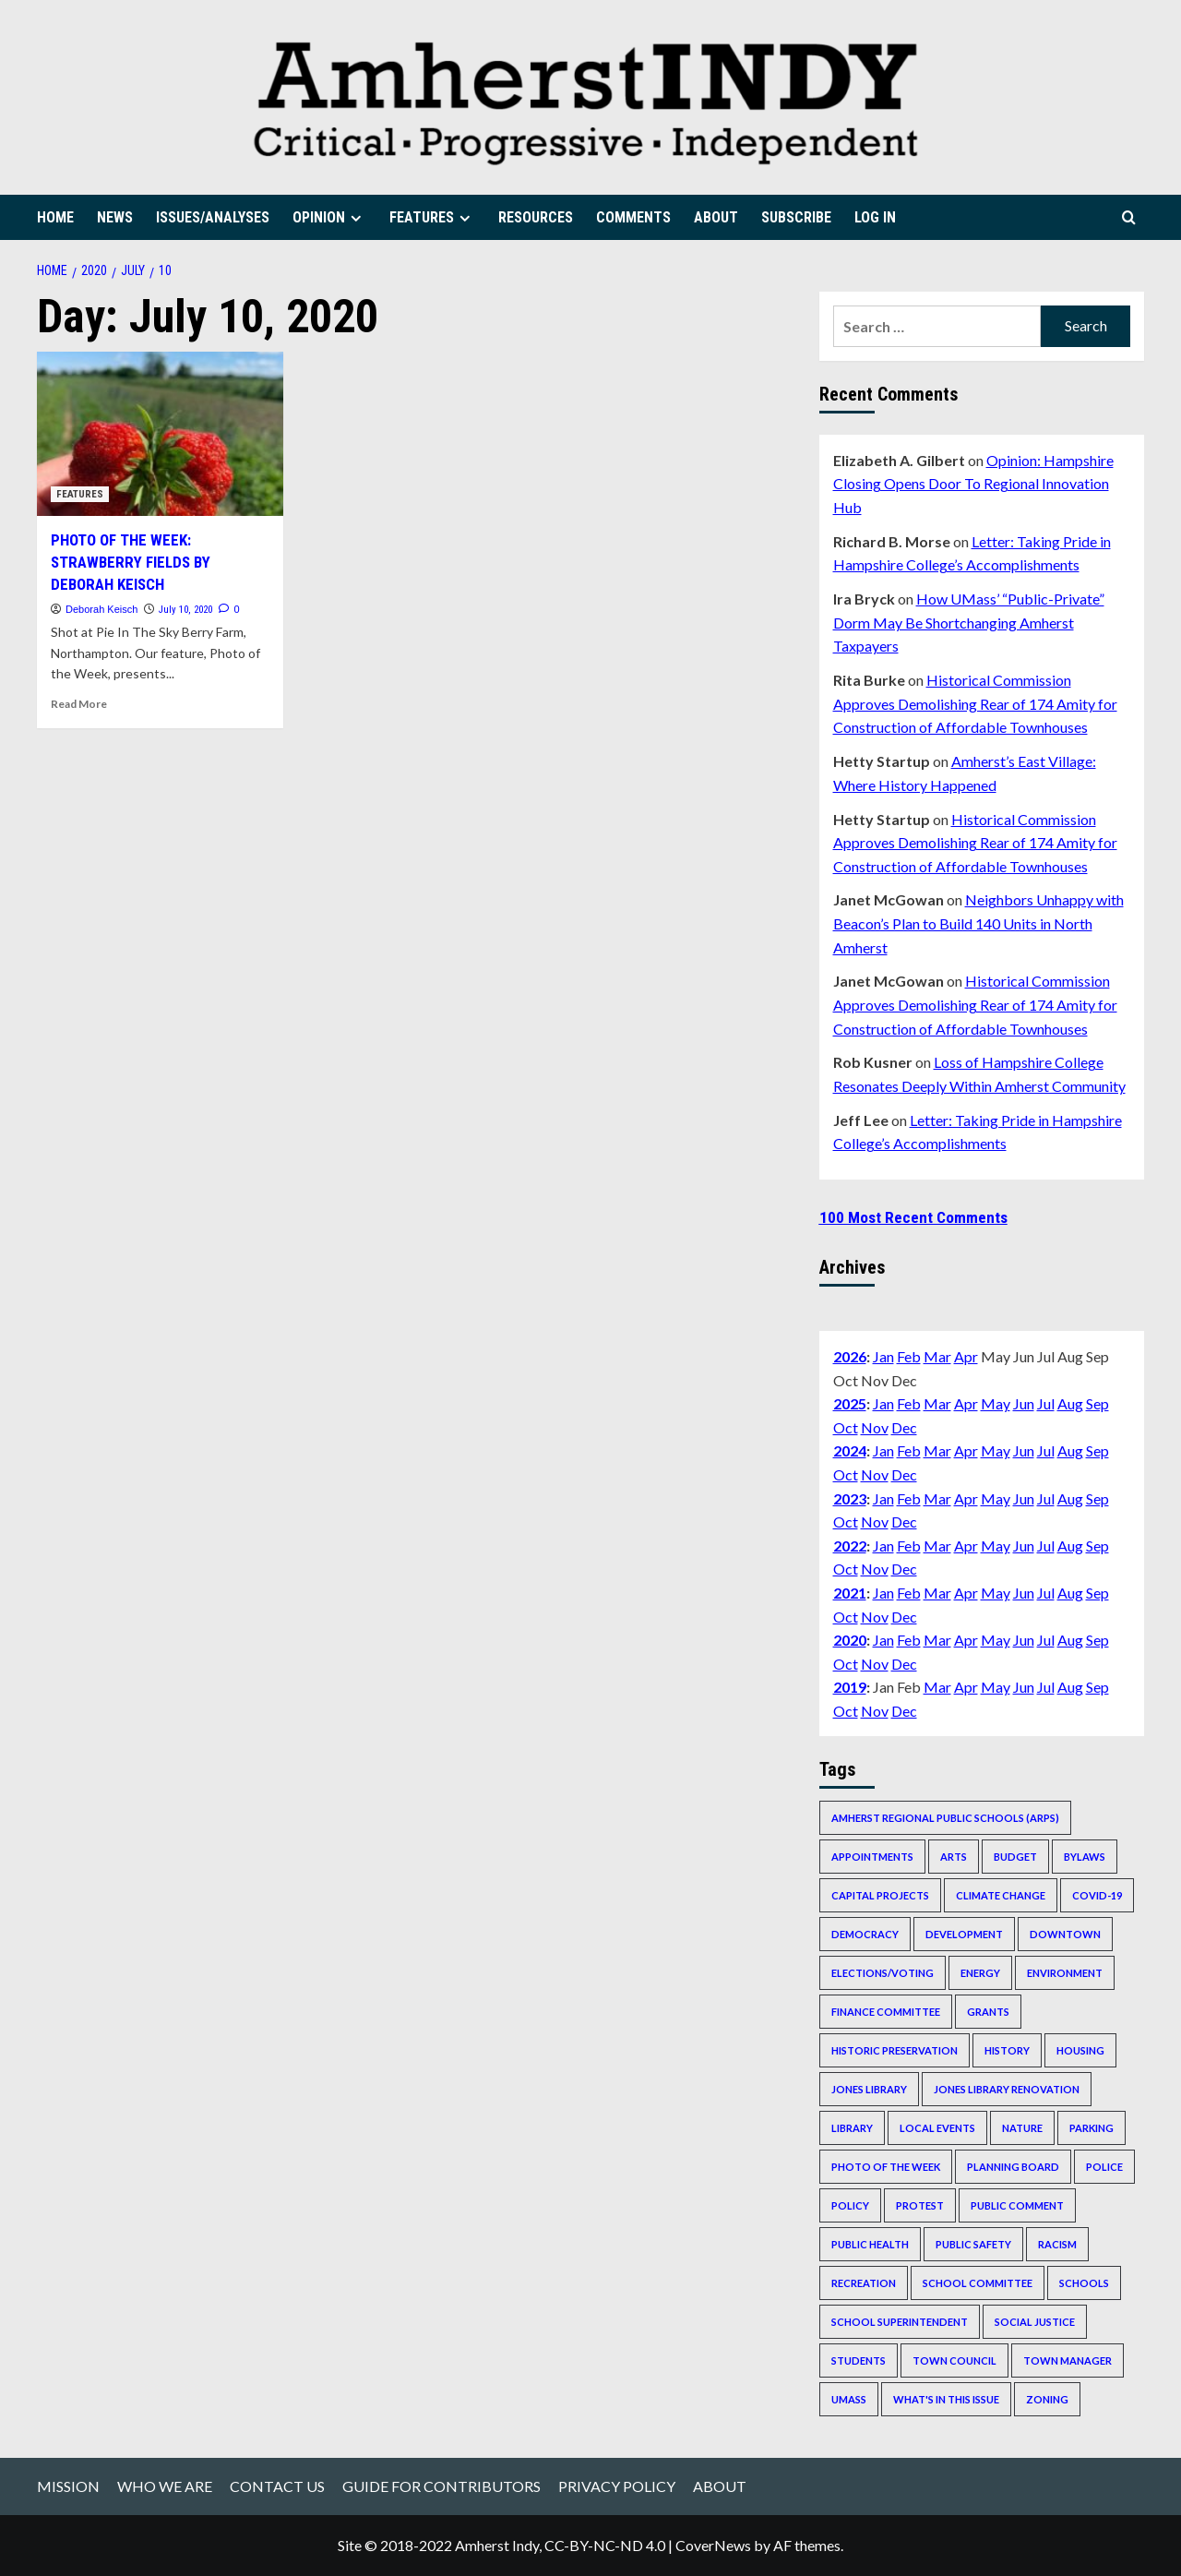 This screenshot has width=1181, height=2576. What do you see at coordinates (713, 2545) in the screenshot?
I see `CoverNews` at bounding box center [713, 2545].